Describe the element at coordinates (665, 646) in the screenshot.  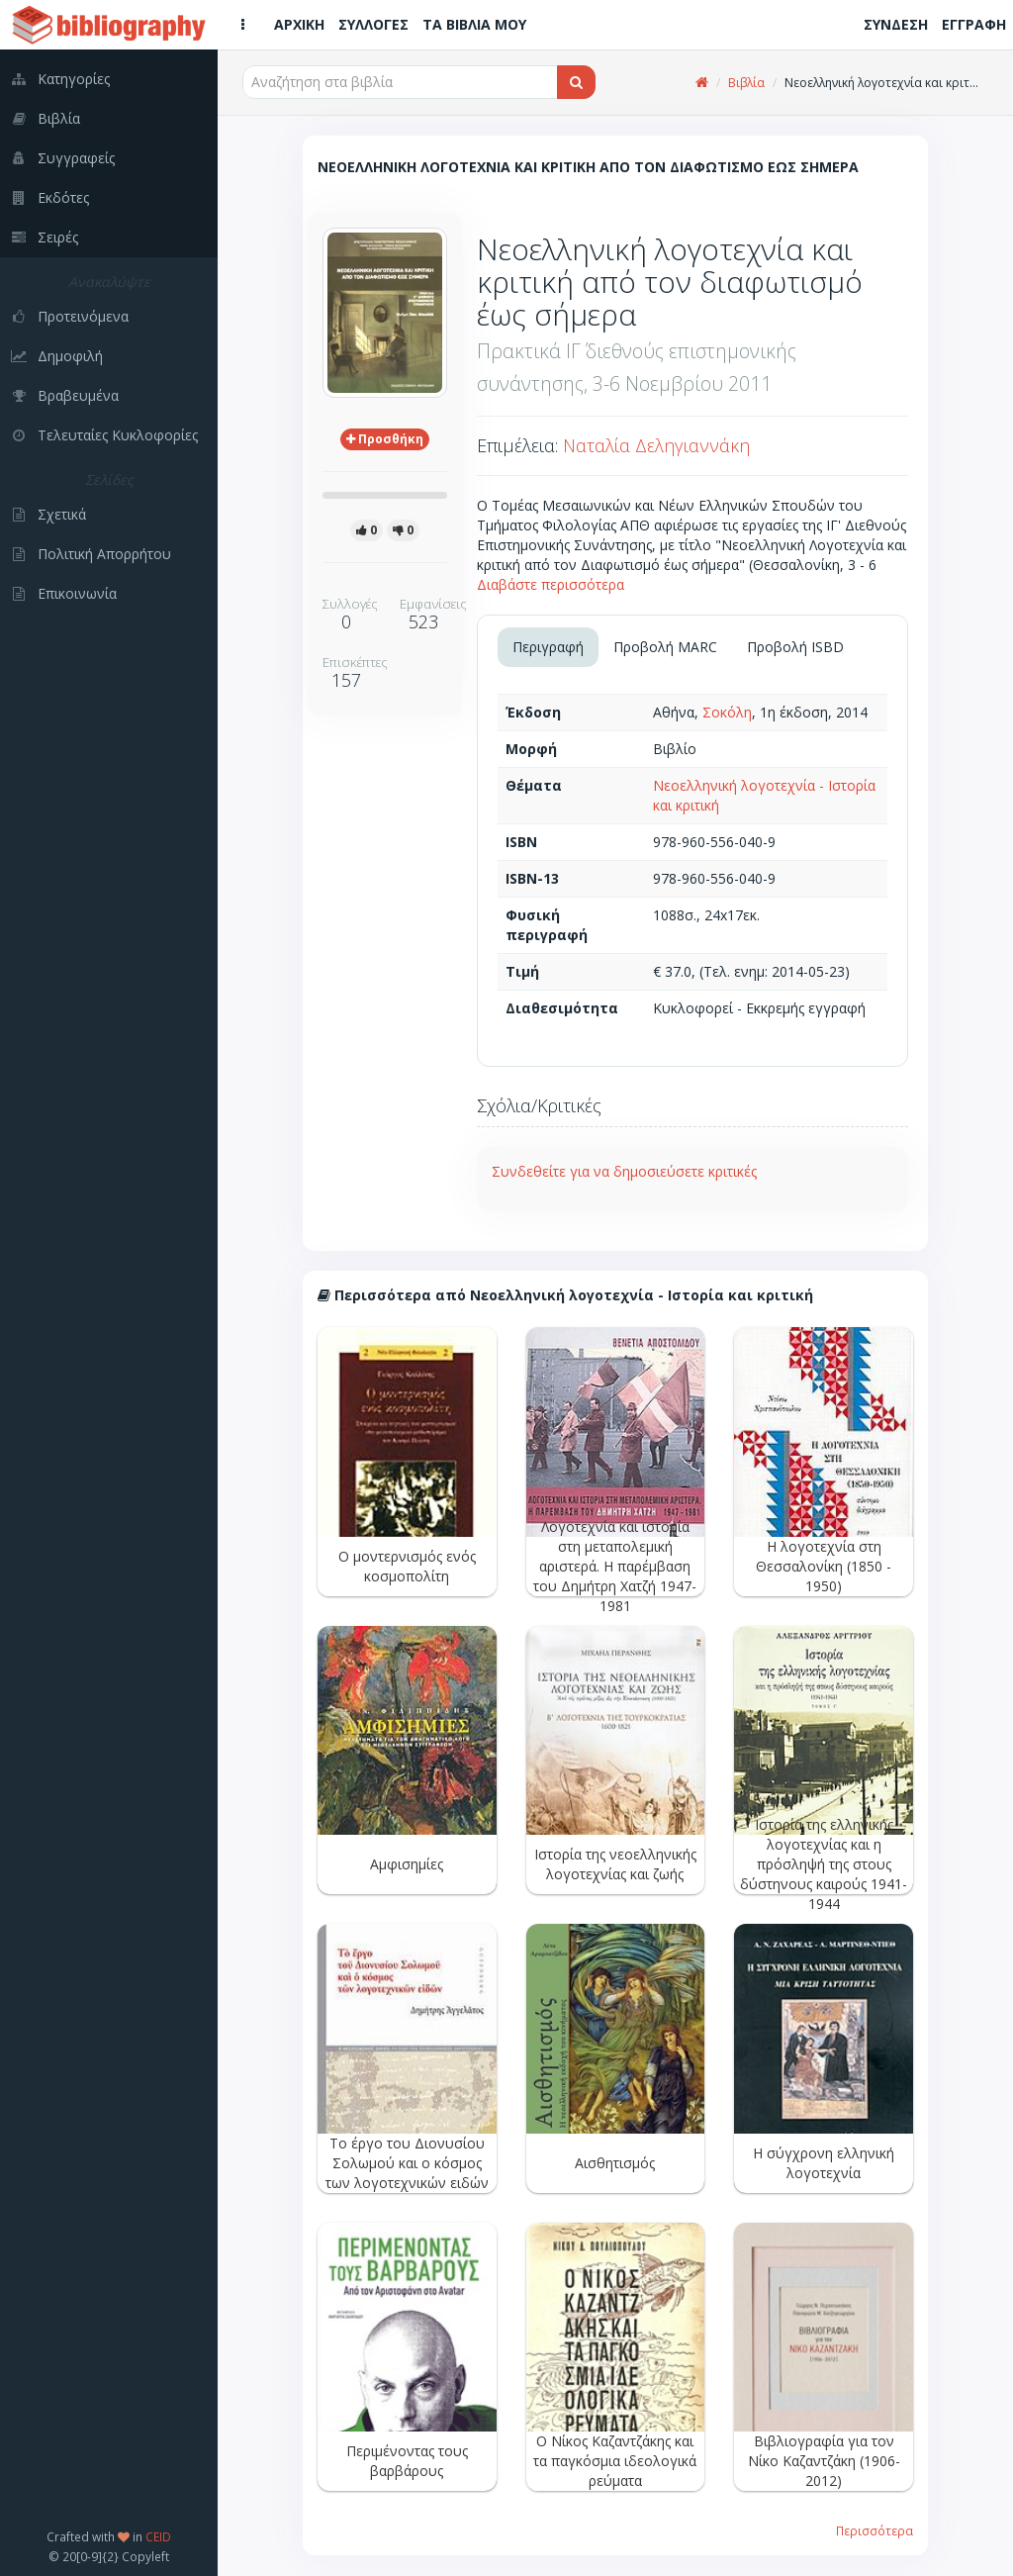
I see `Προβολή MARC` at that location.